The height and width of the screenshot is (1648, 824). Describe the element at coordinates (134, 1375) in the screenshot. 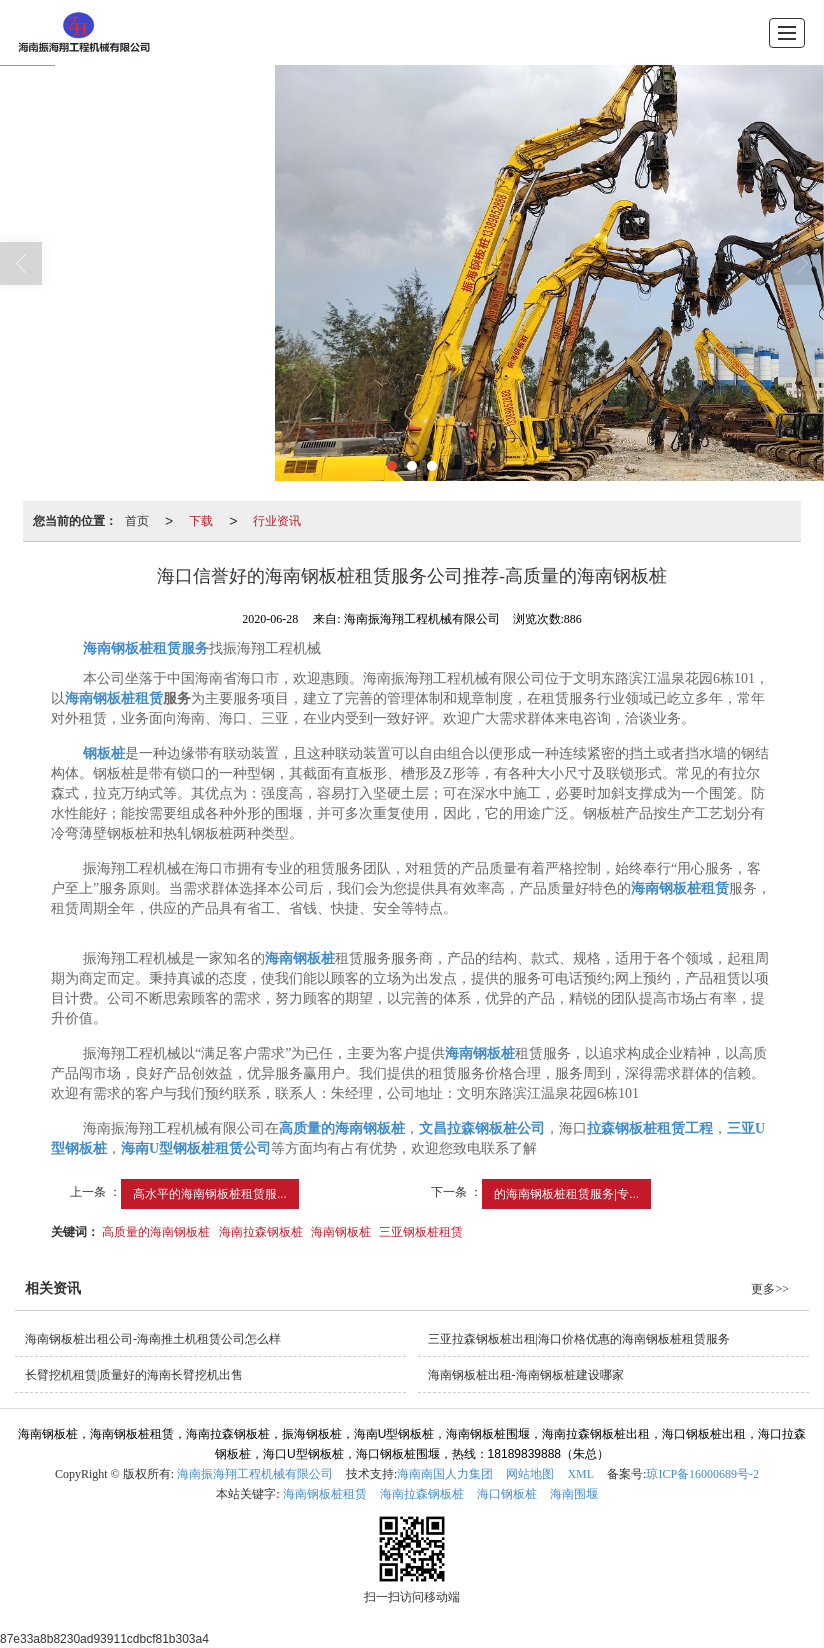

I see `长臂挖机租赁|质量好的海南长臂挖机出售` at that location.